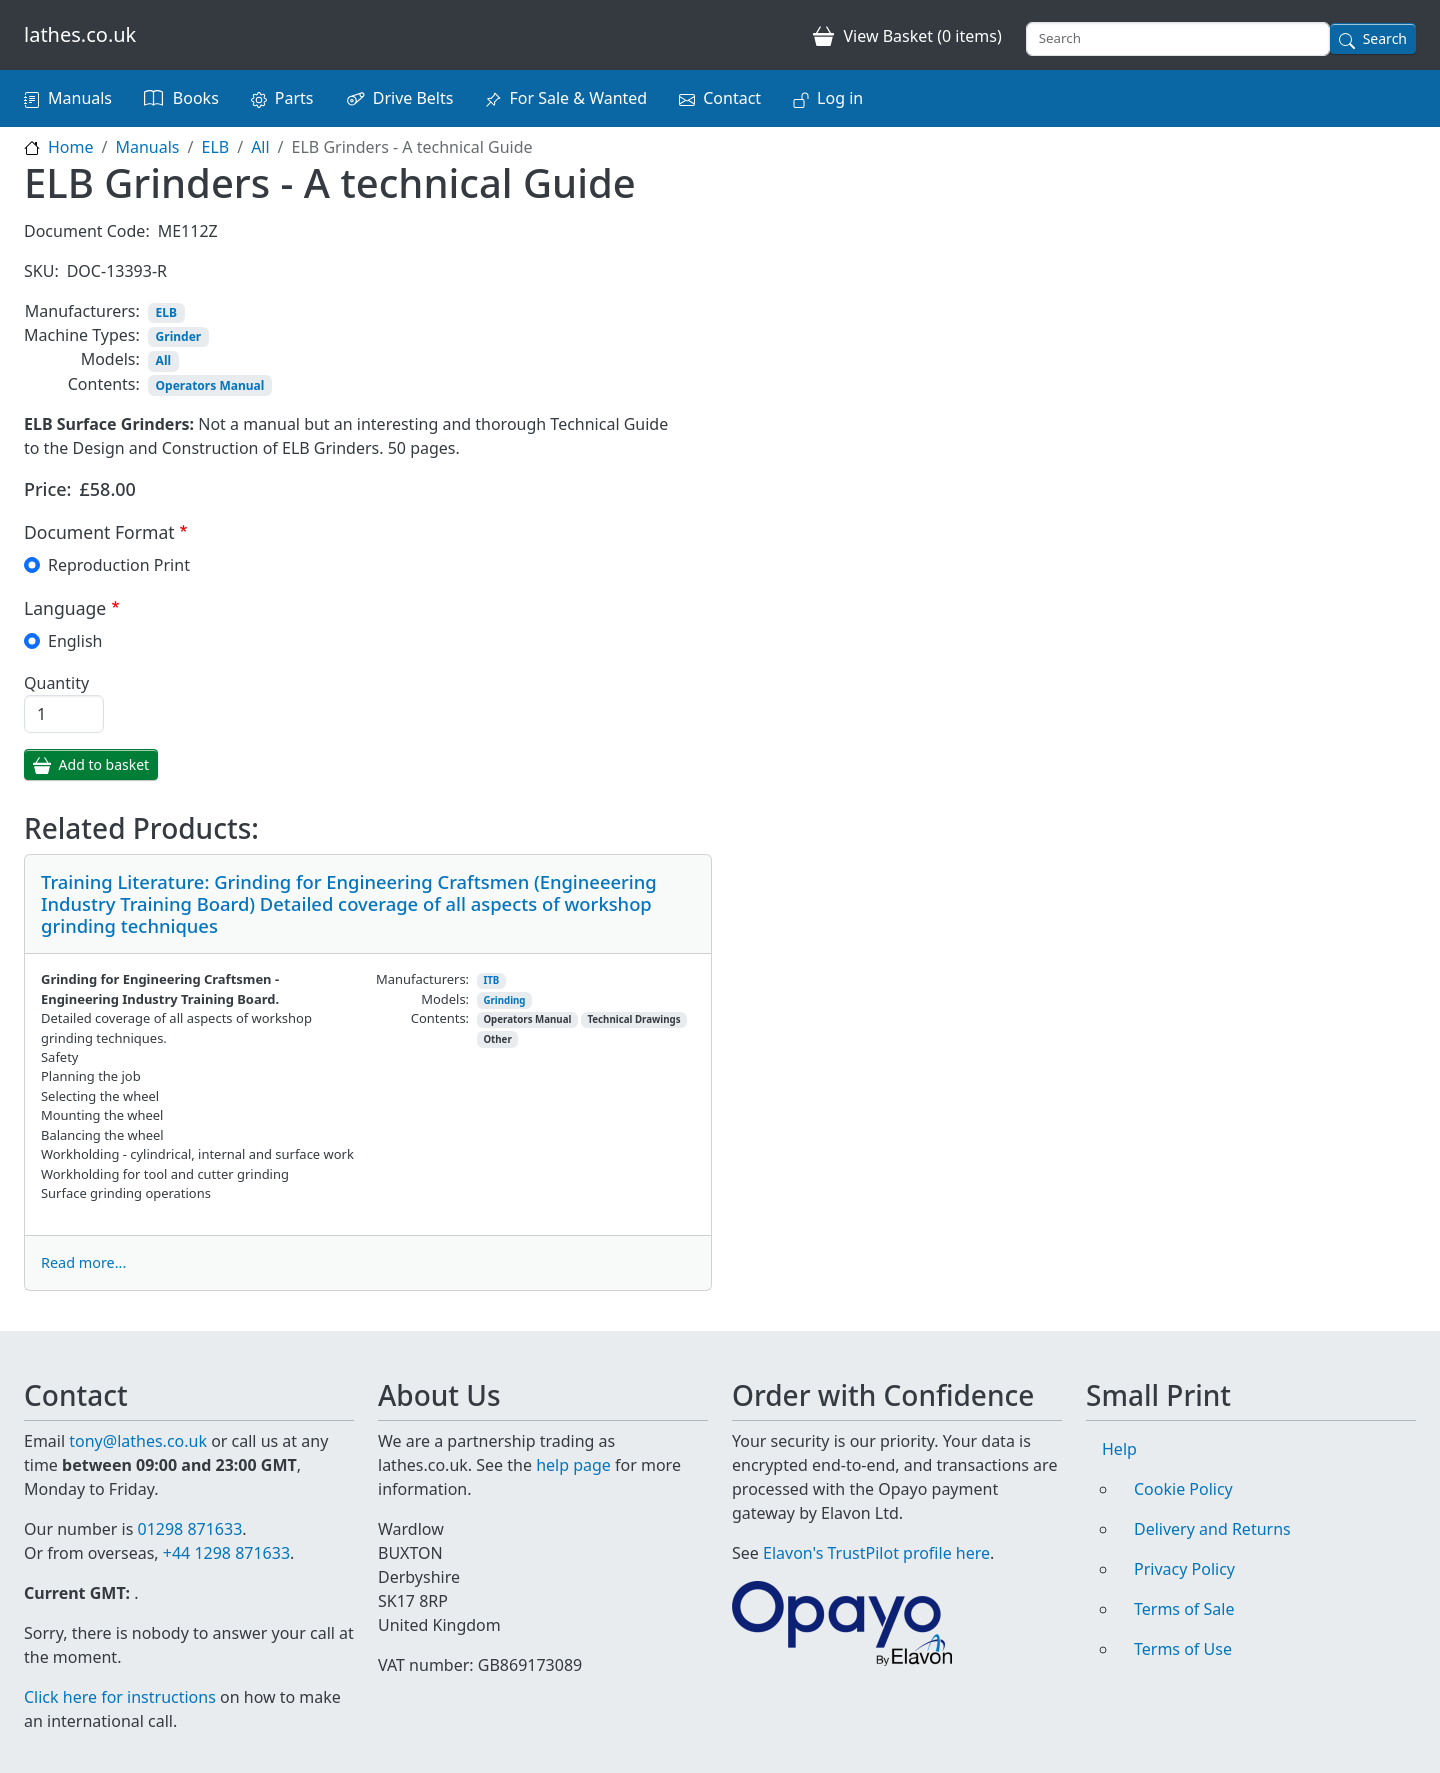  What do you see at coordinates (87, 231) in the screenshot?
I see `Document Code:` at bounding box center [87, 231].